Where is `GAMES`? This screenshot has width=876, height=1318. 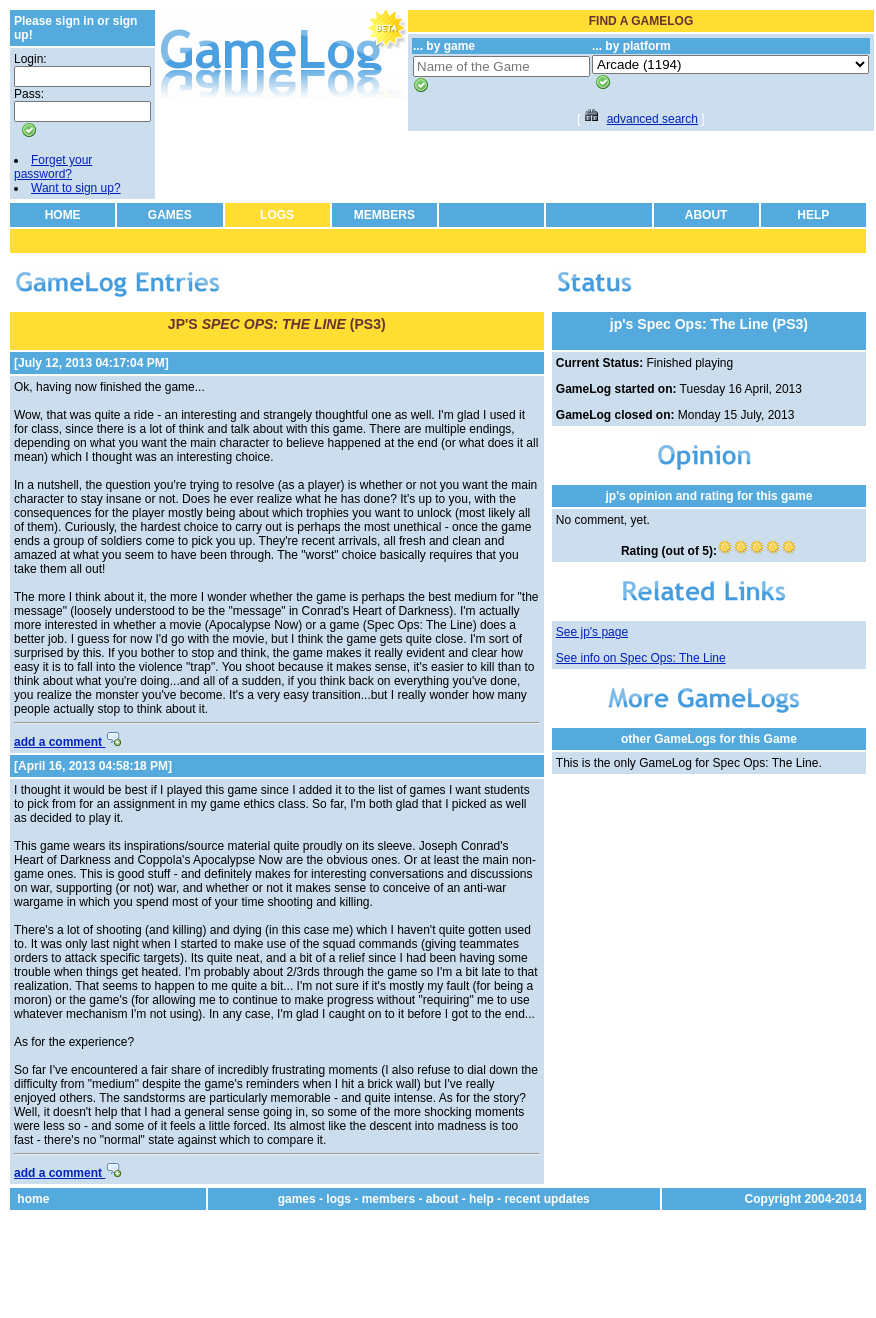 GAMES is located at coordinates (170, 215).